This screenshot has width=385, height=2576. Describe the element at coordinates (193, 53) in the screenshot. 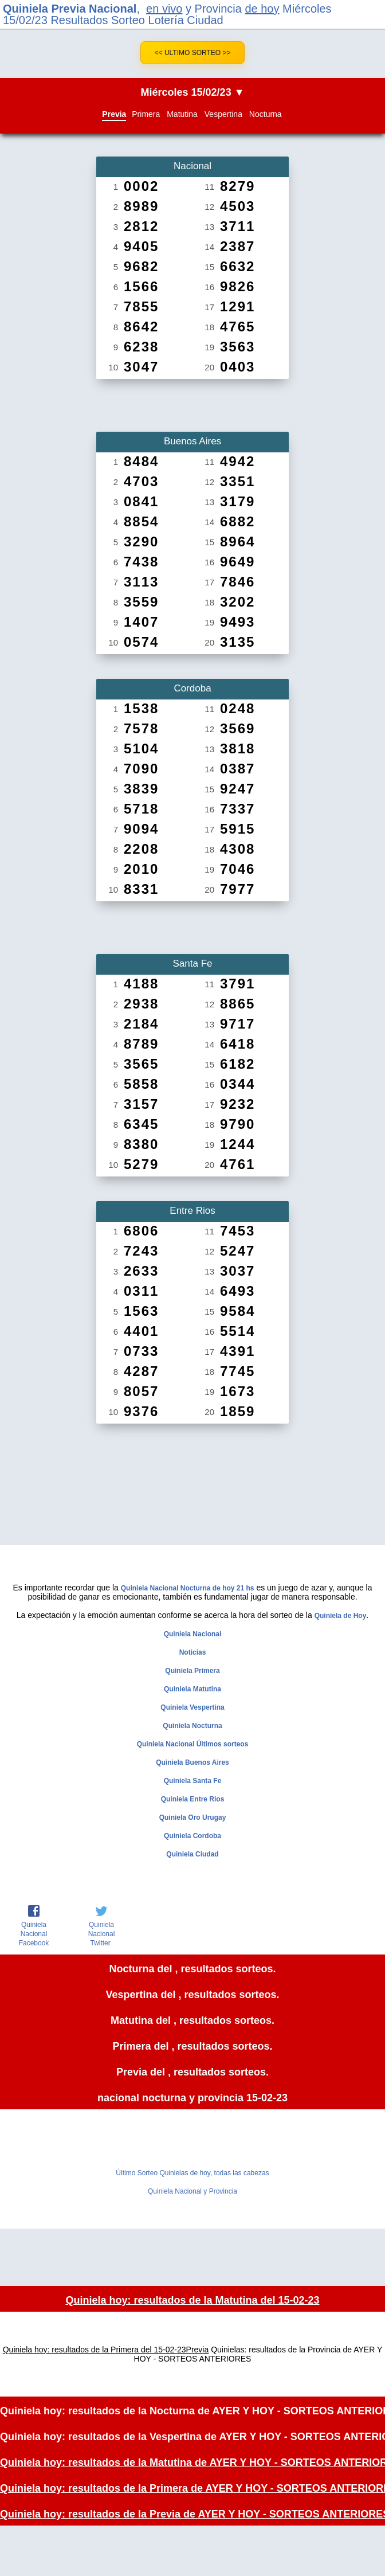

I see `<< Ultimo Sorteo >>` at that location.